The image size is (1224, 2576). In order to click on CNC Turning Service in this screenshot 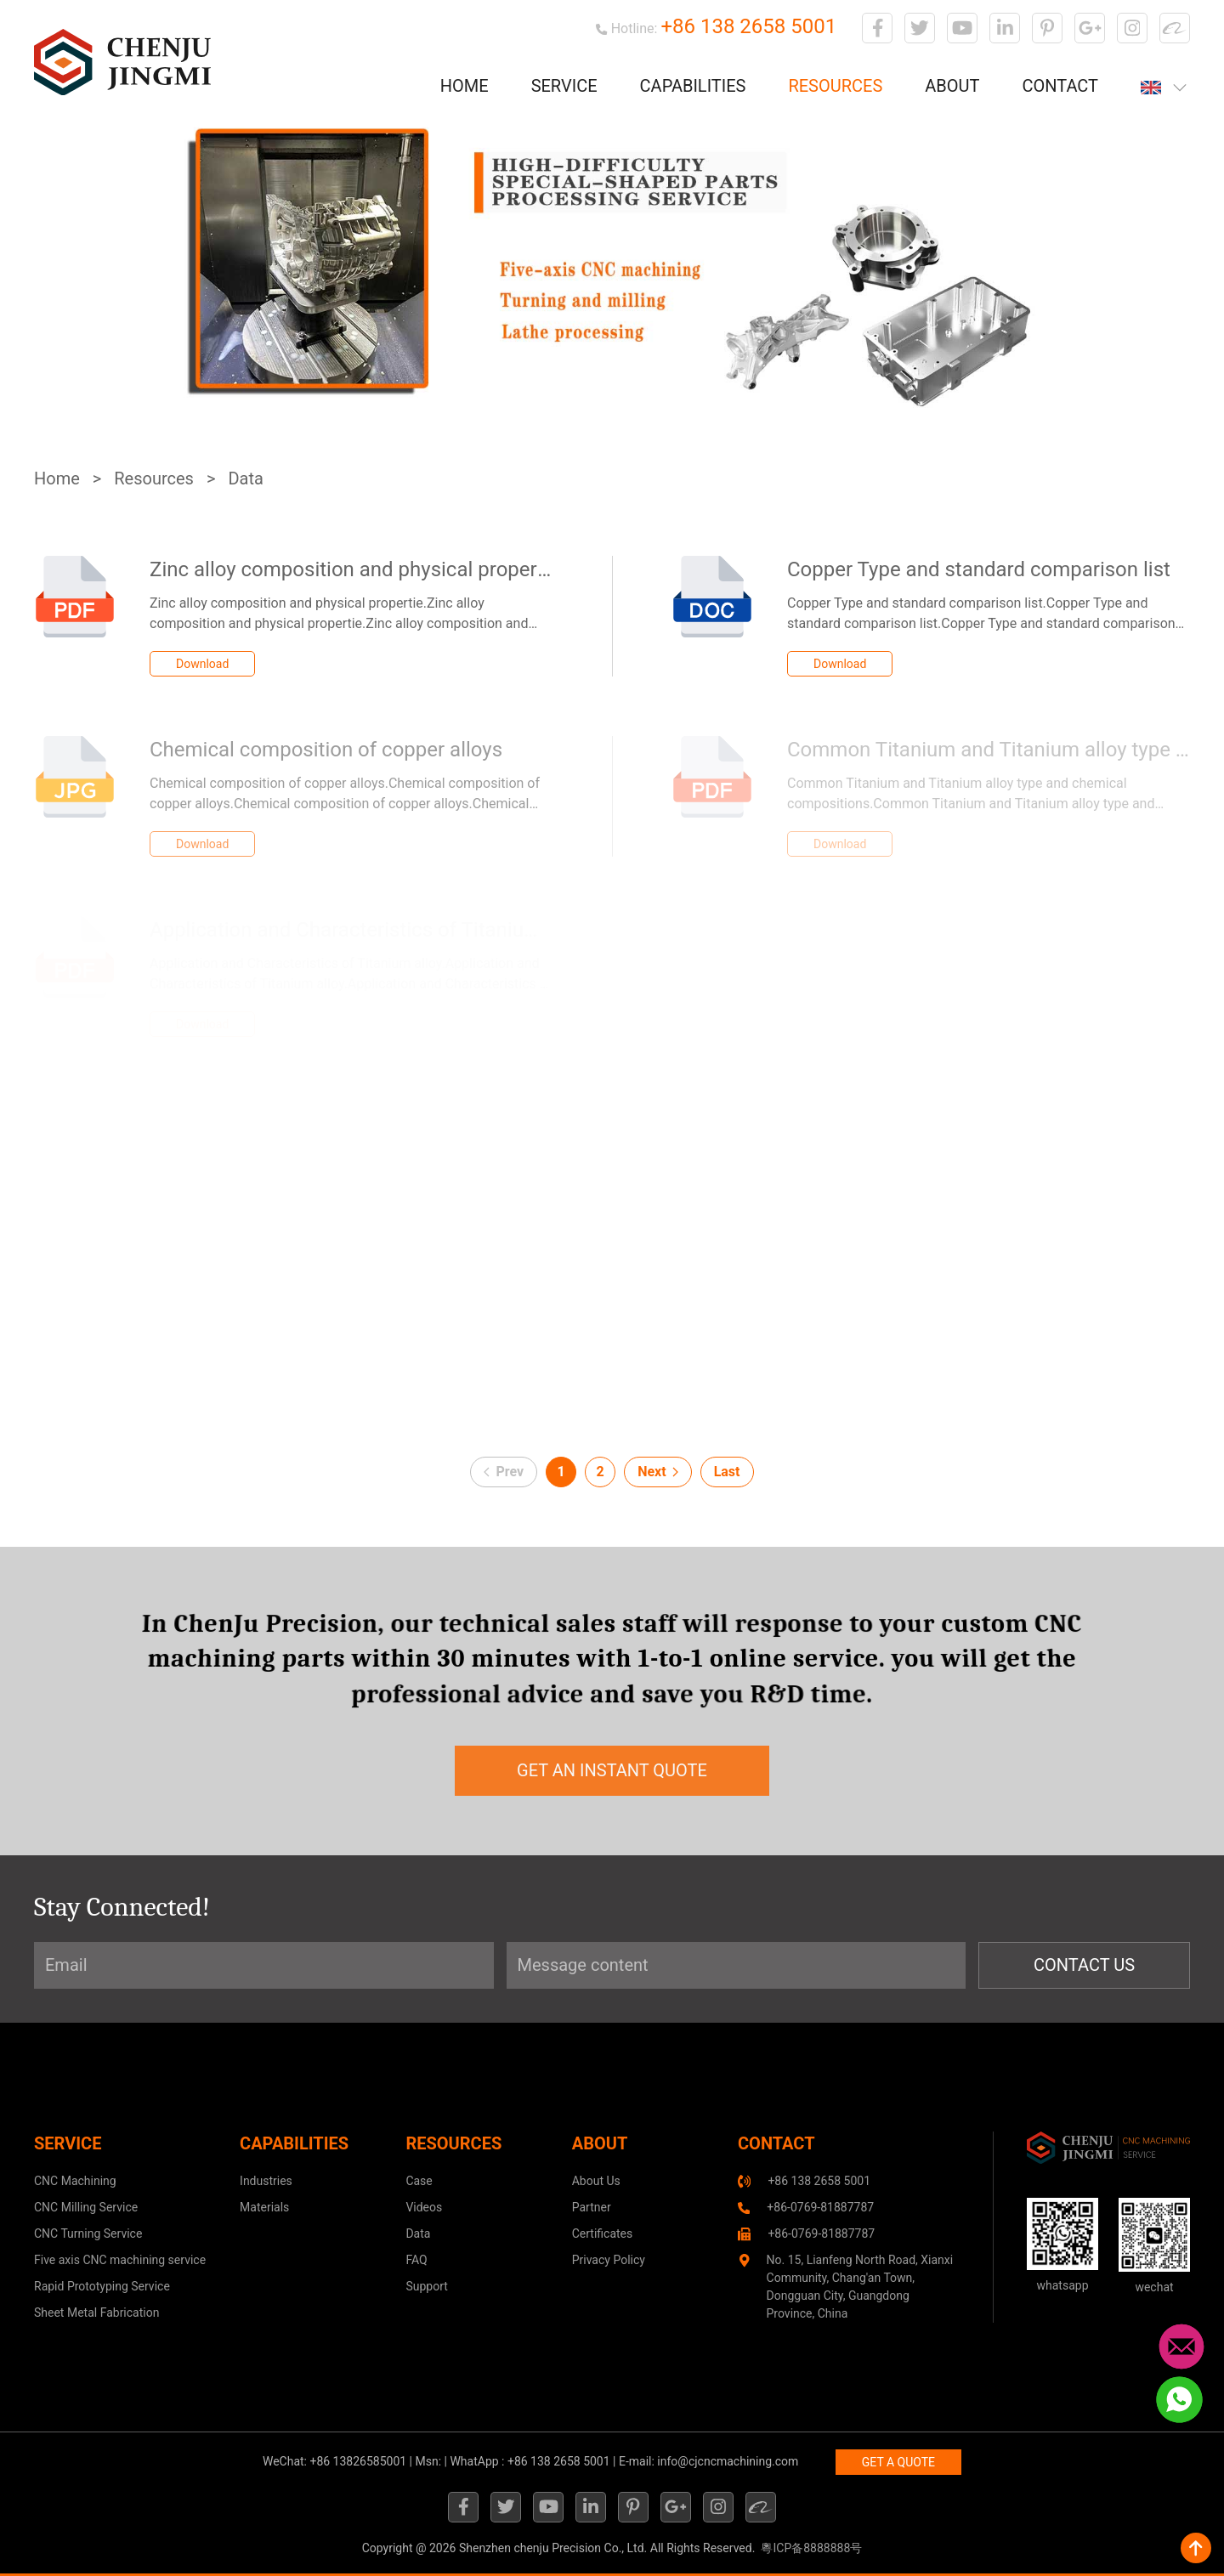, I will do `click(88, 2233)`.